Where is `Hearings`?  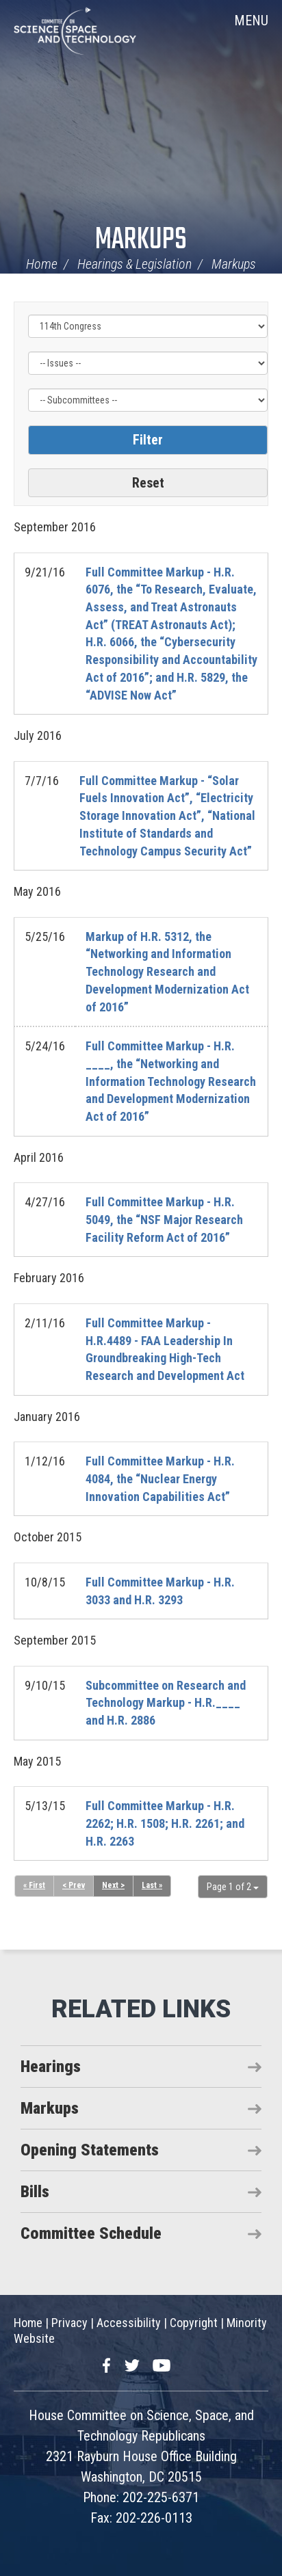 Hearings is located at coordinates (51, 2066).